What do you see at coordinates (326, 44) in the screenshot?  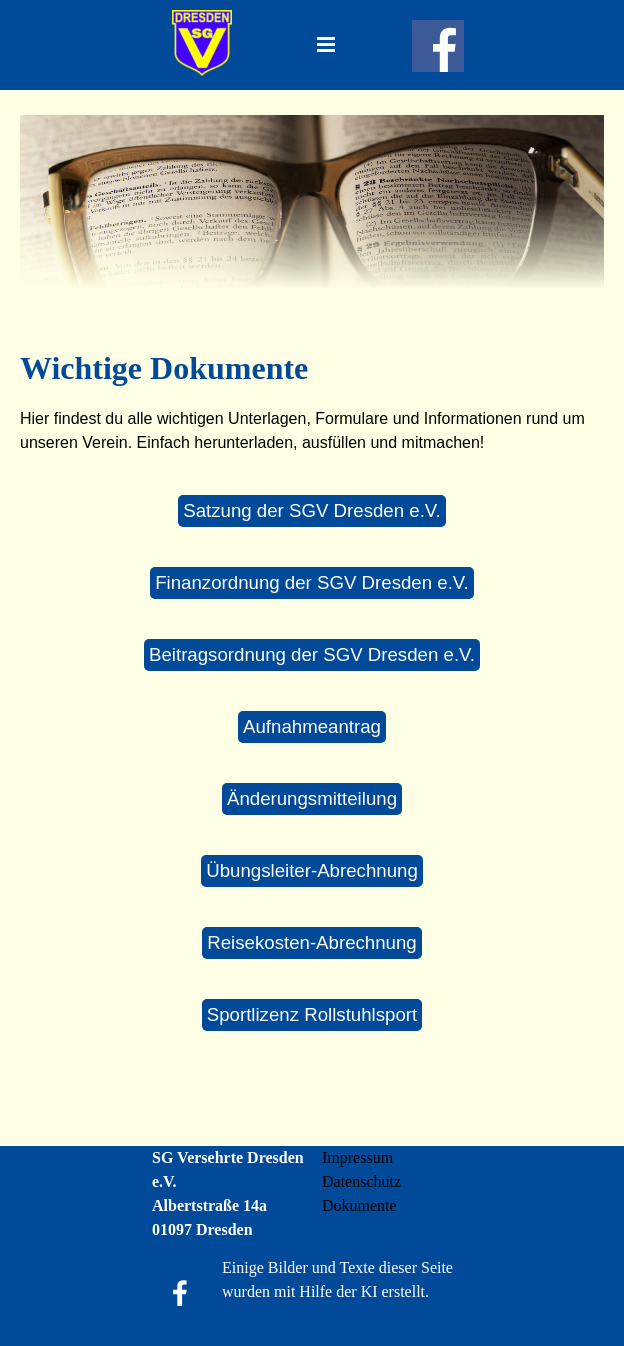 I see `[Menü anzeigen]` at bounding box center [326, 44].